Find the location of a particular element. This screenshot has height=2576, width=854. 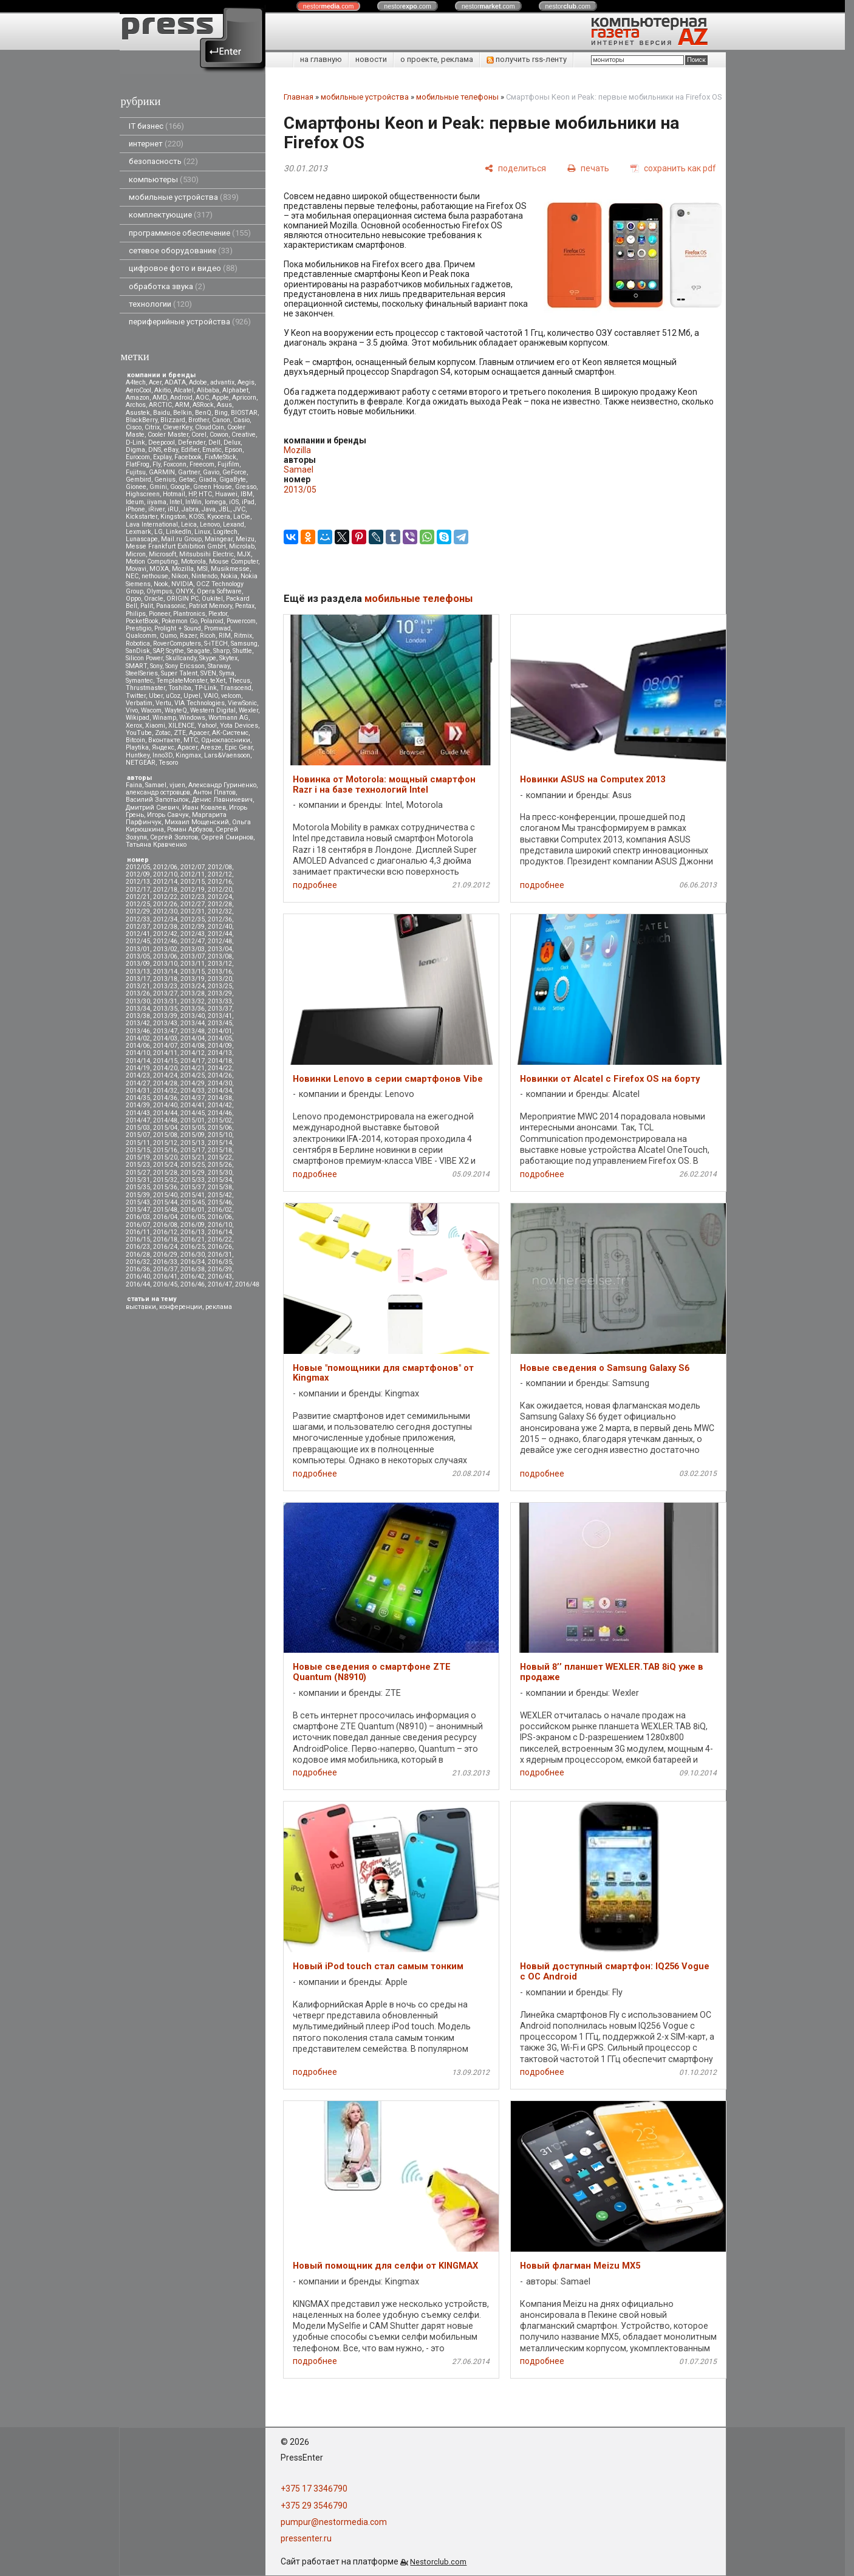

Bing is located at coordinates (221, 413).